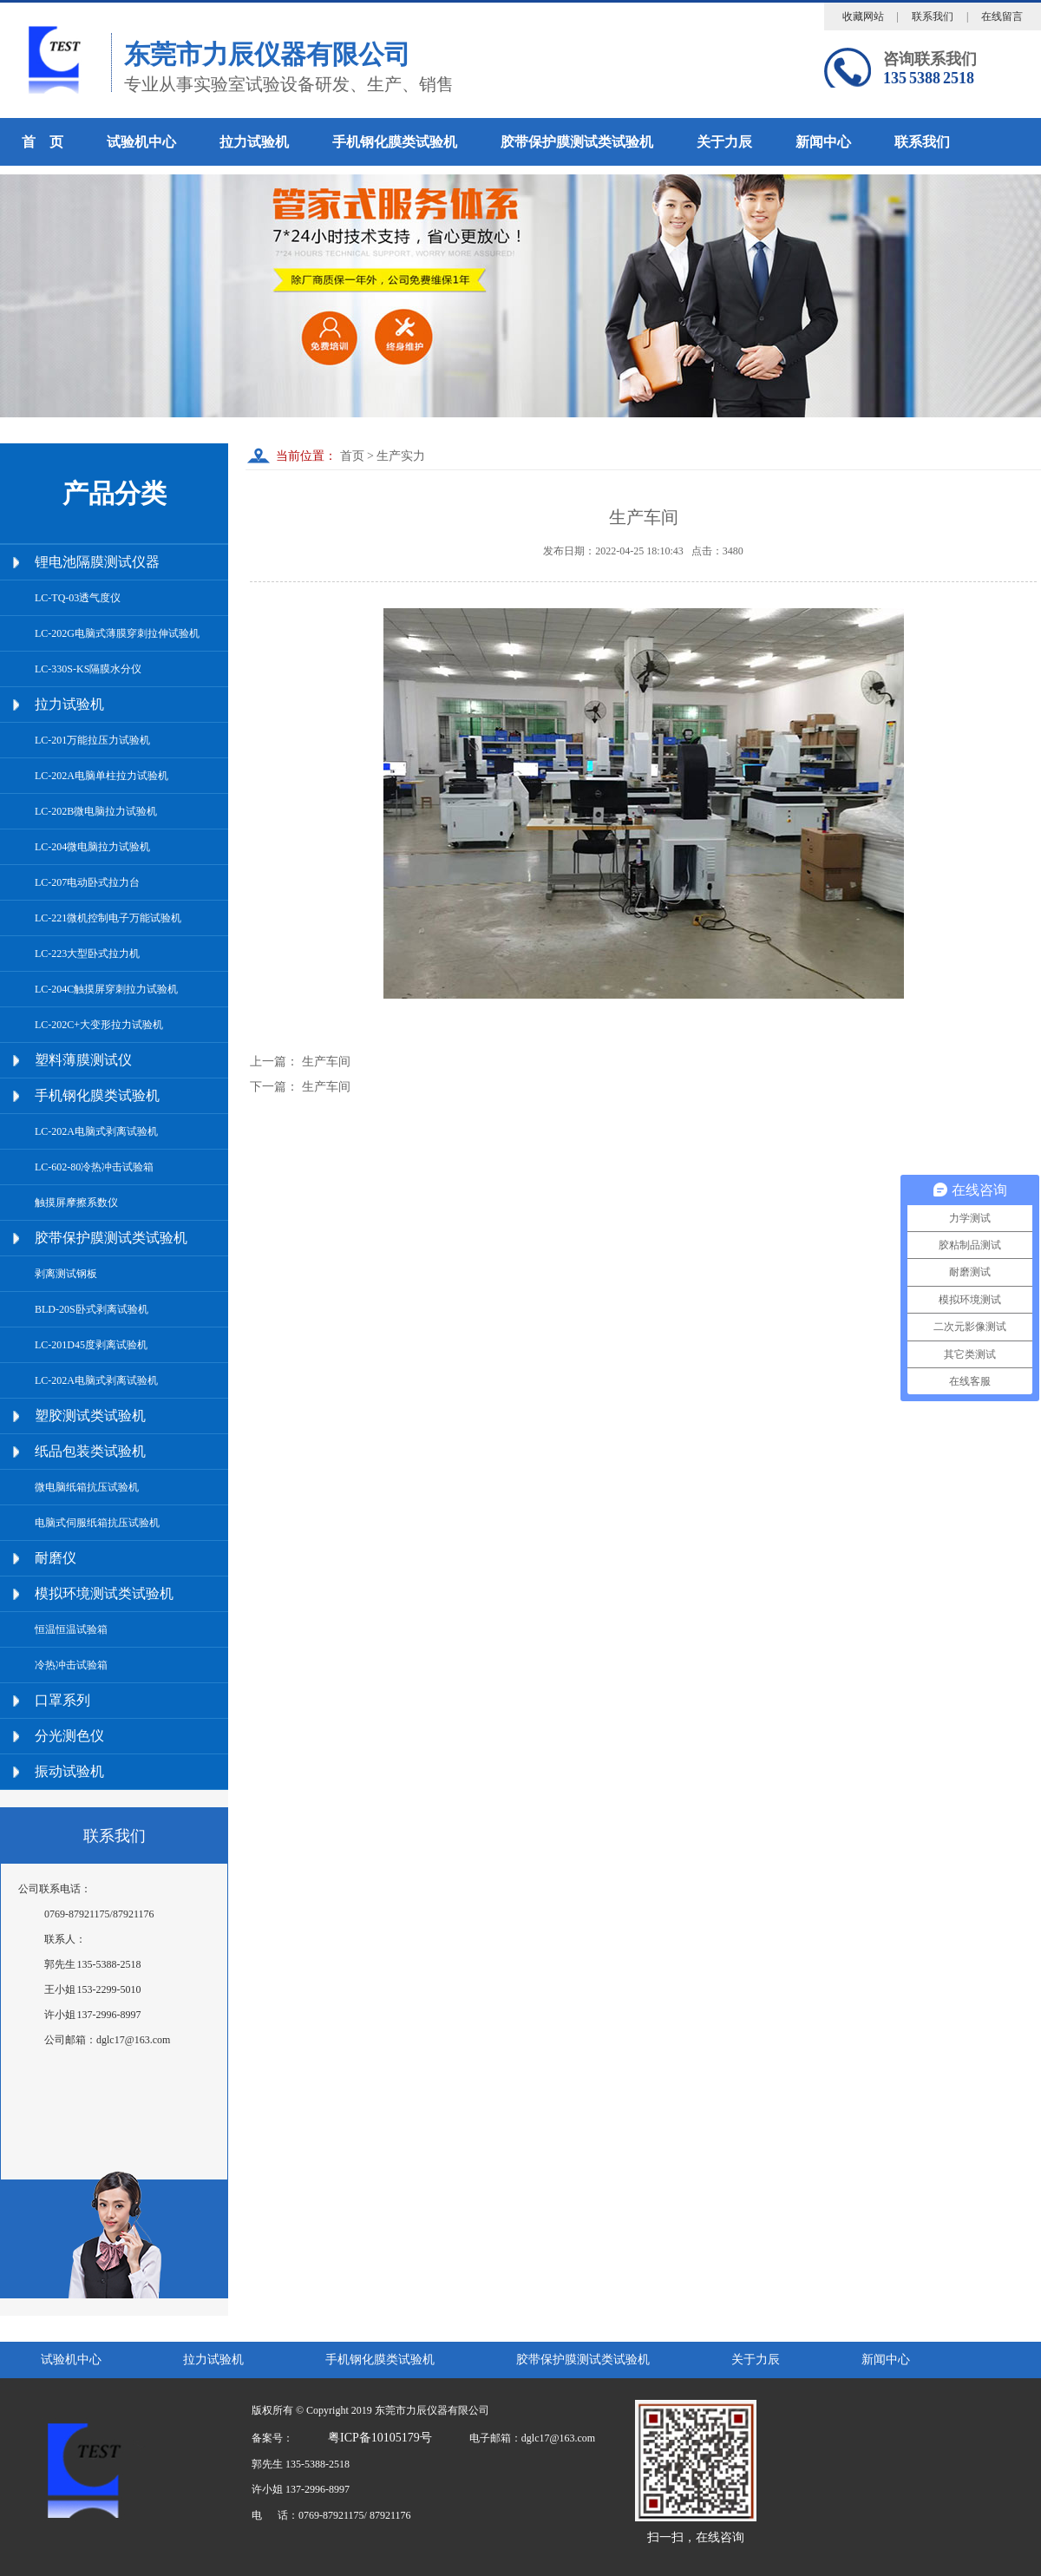  I want to click on LC-TQ-03透气度仪, so click(78, 598).